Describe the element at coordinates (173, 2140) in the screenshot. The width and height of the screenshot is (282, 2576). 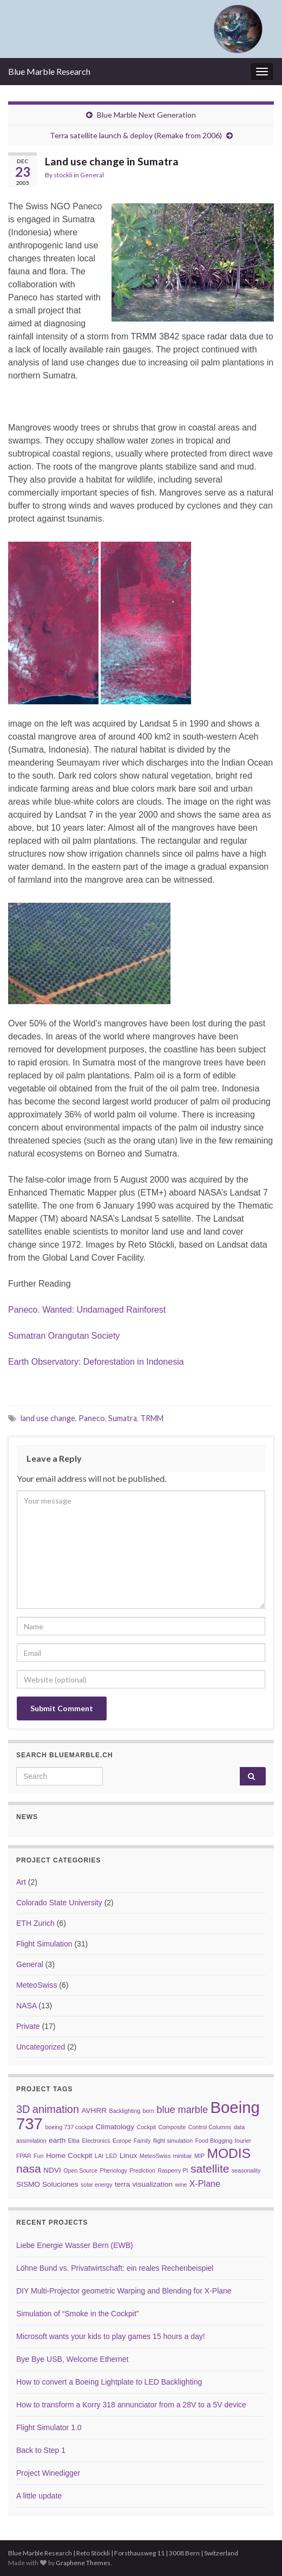
I see `flight simulation [flight simulation (2 items)]` at that location.